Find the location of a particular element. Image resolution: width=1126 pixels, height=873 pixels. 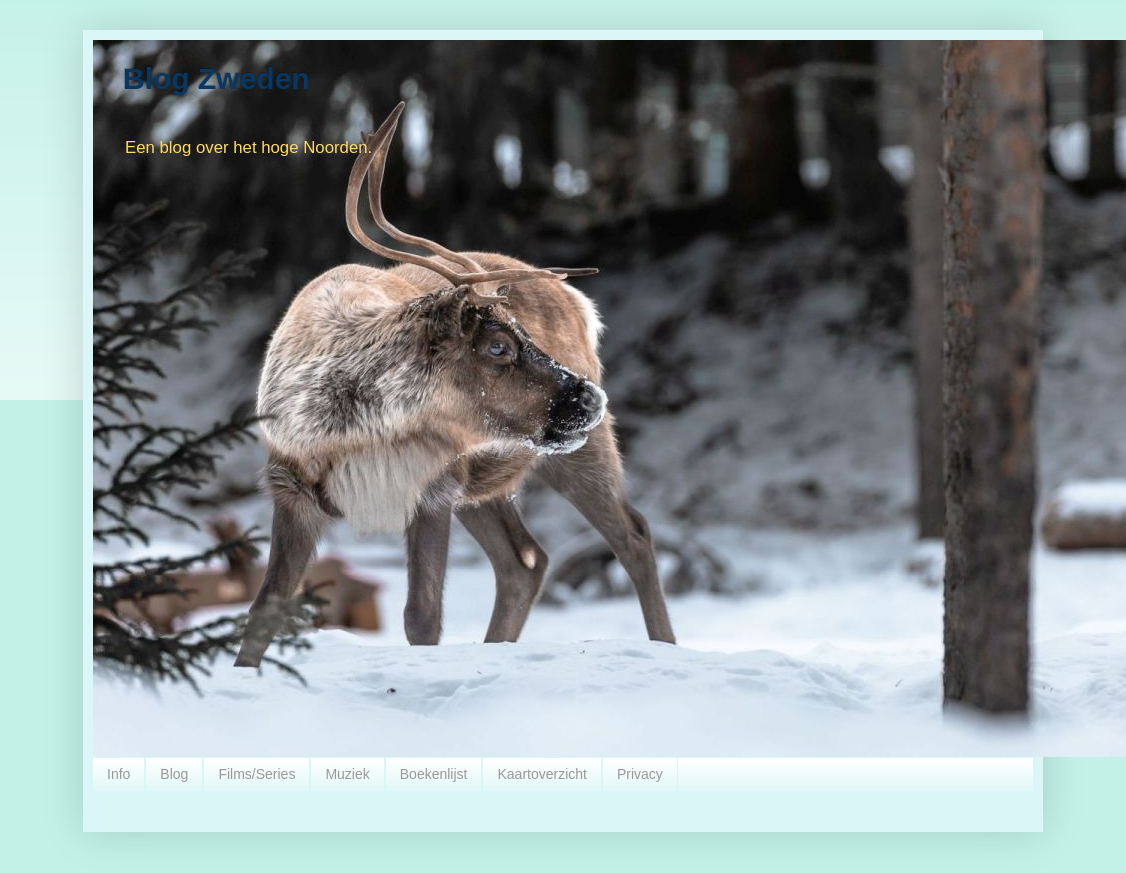

Kaartoverzicht is located at coordinates (541, 774).